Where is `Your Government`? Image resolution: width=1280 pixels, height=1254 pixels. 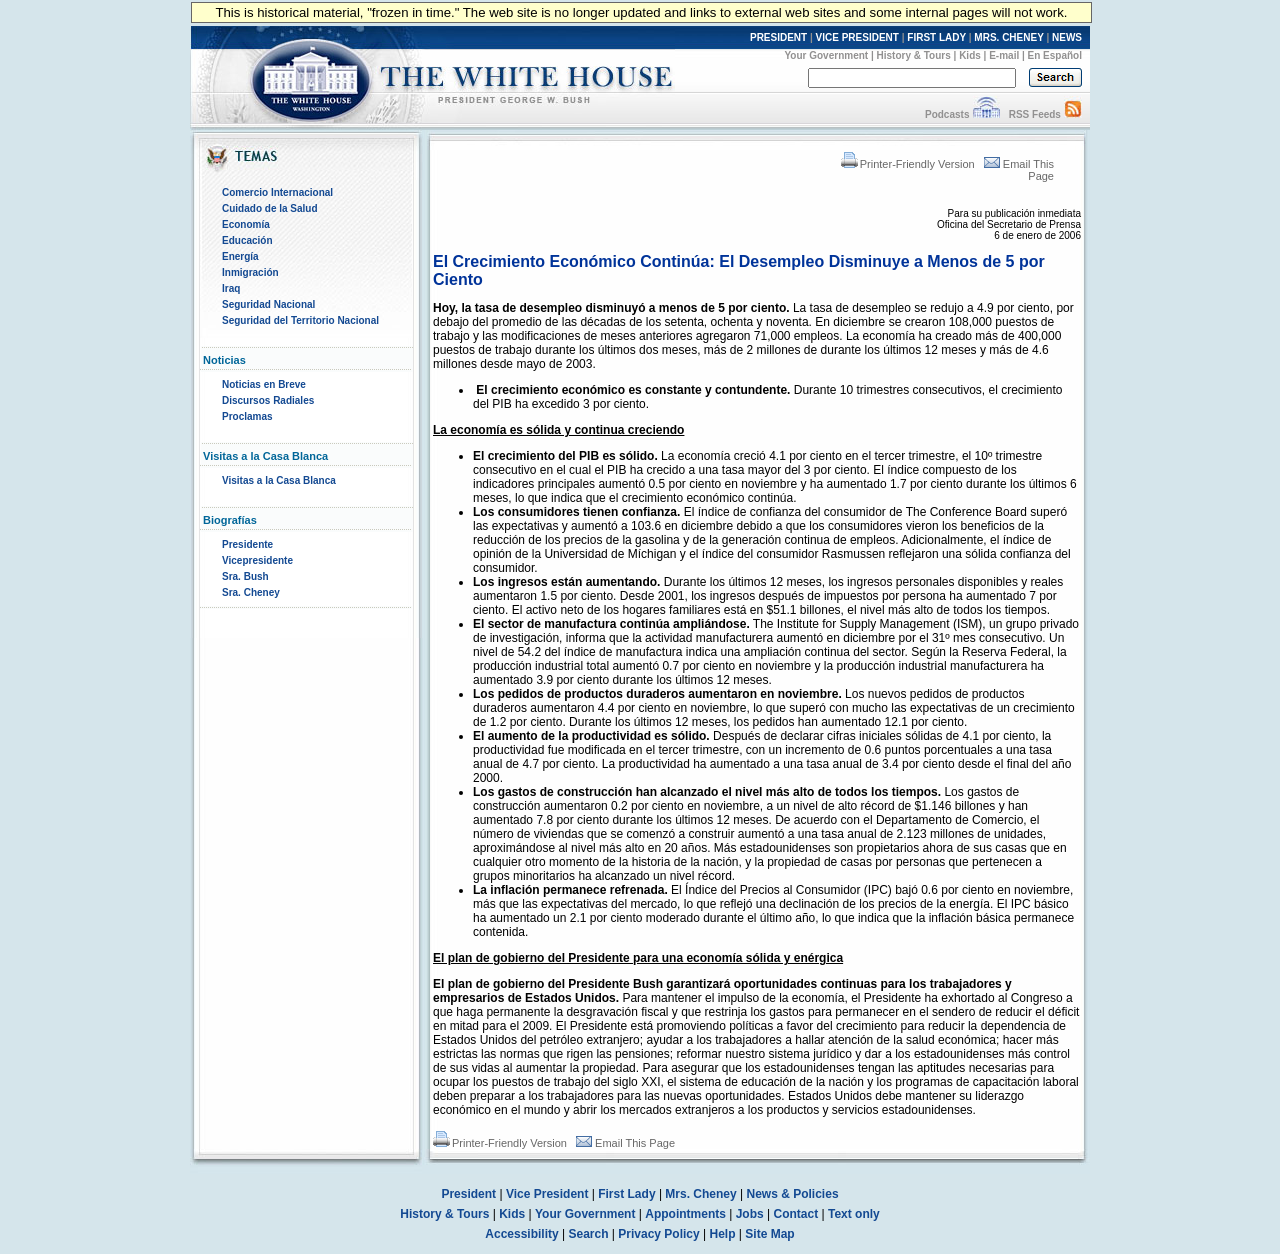 Your Government is located at coordinates (826, 55).